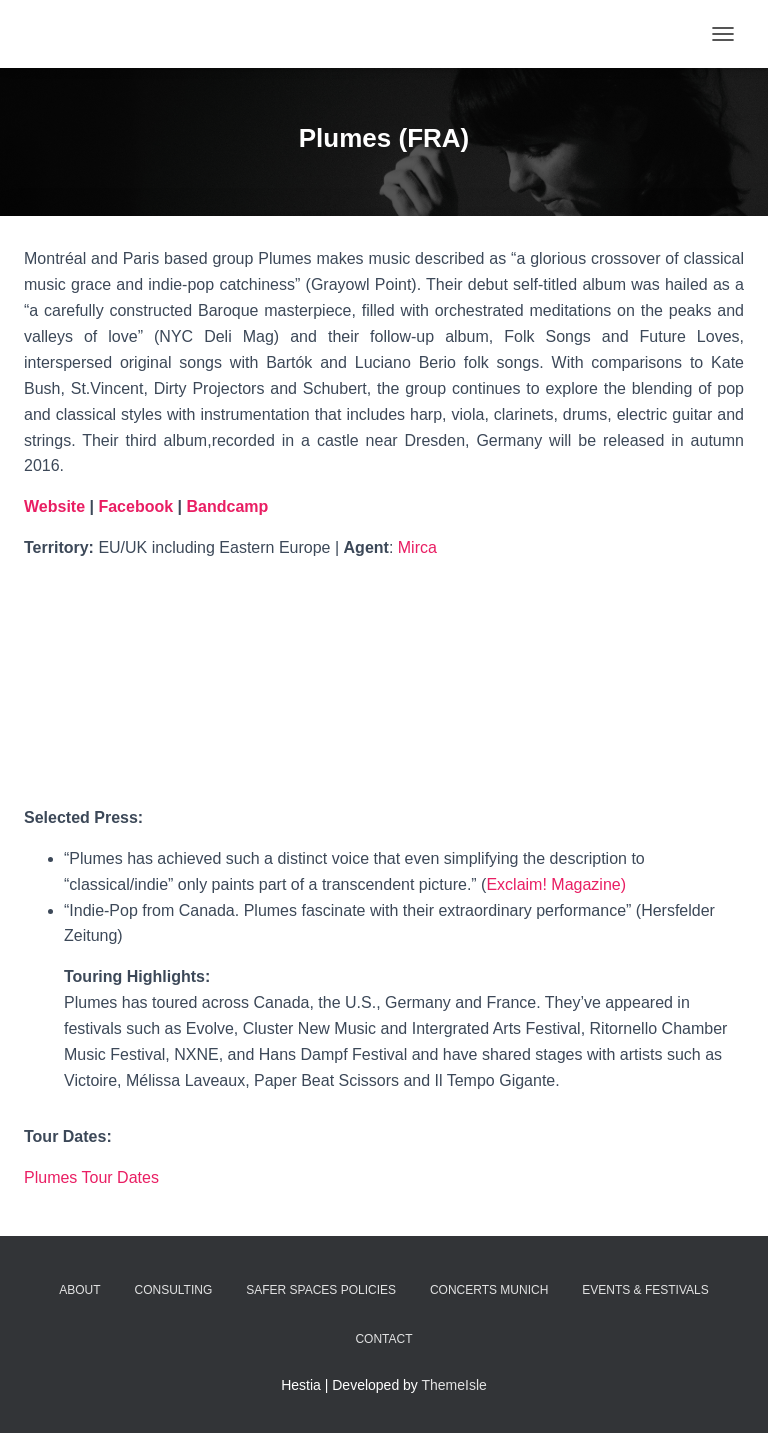 The height and width of the screenshot is (1433, 768). Describe the element at coordinates (54, 506) in the screenshot. I see `Website` at that location.